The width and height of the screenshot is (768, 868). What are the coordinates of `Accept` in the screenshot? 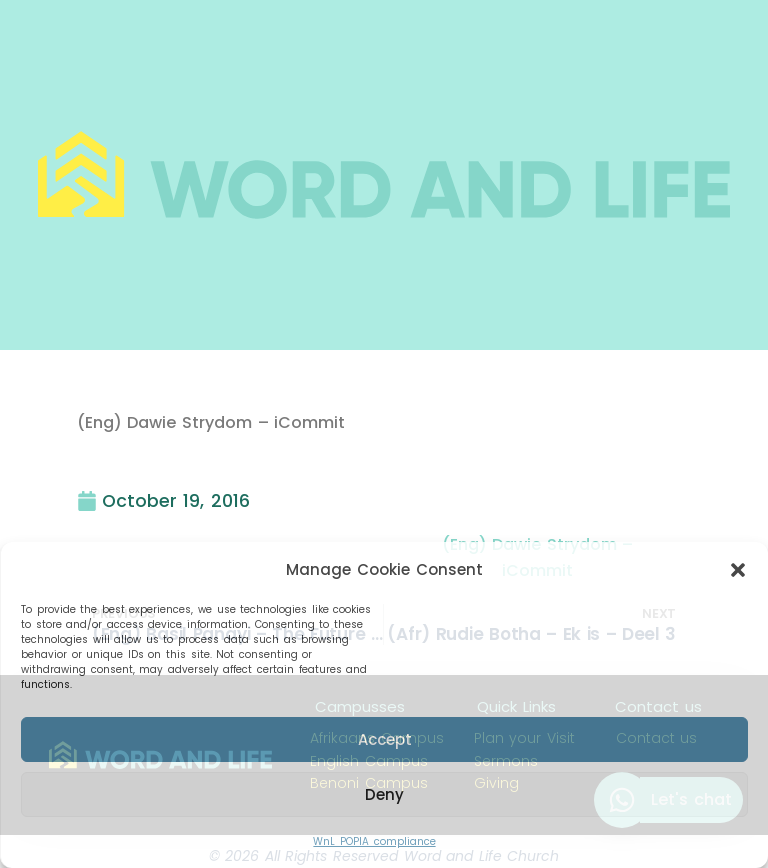 It's located at (385, 739).